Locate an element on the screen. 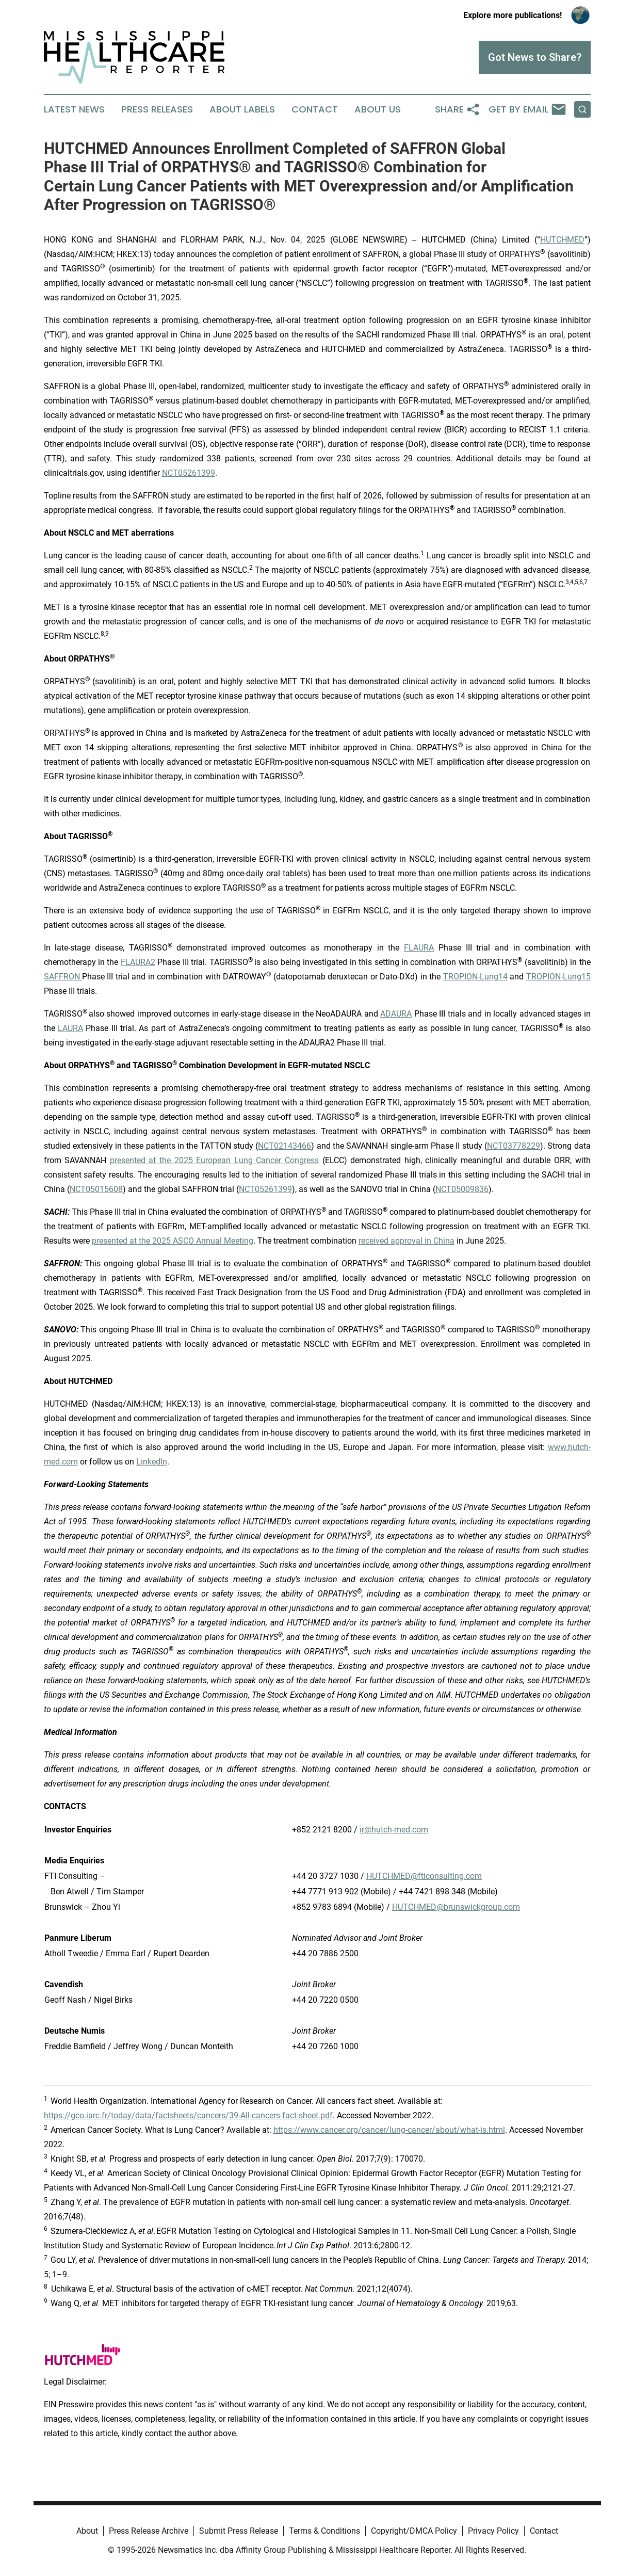 Image resolution: width=634 pixels, height=2576 pixels. NCT05015608 is located at coordinates (96, 1189).